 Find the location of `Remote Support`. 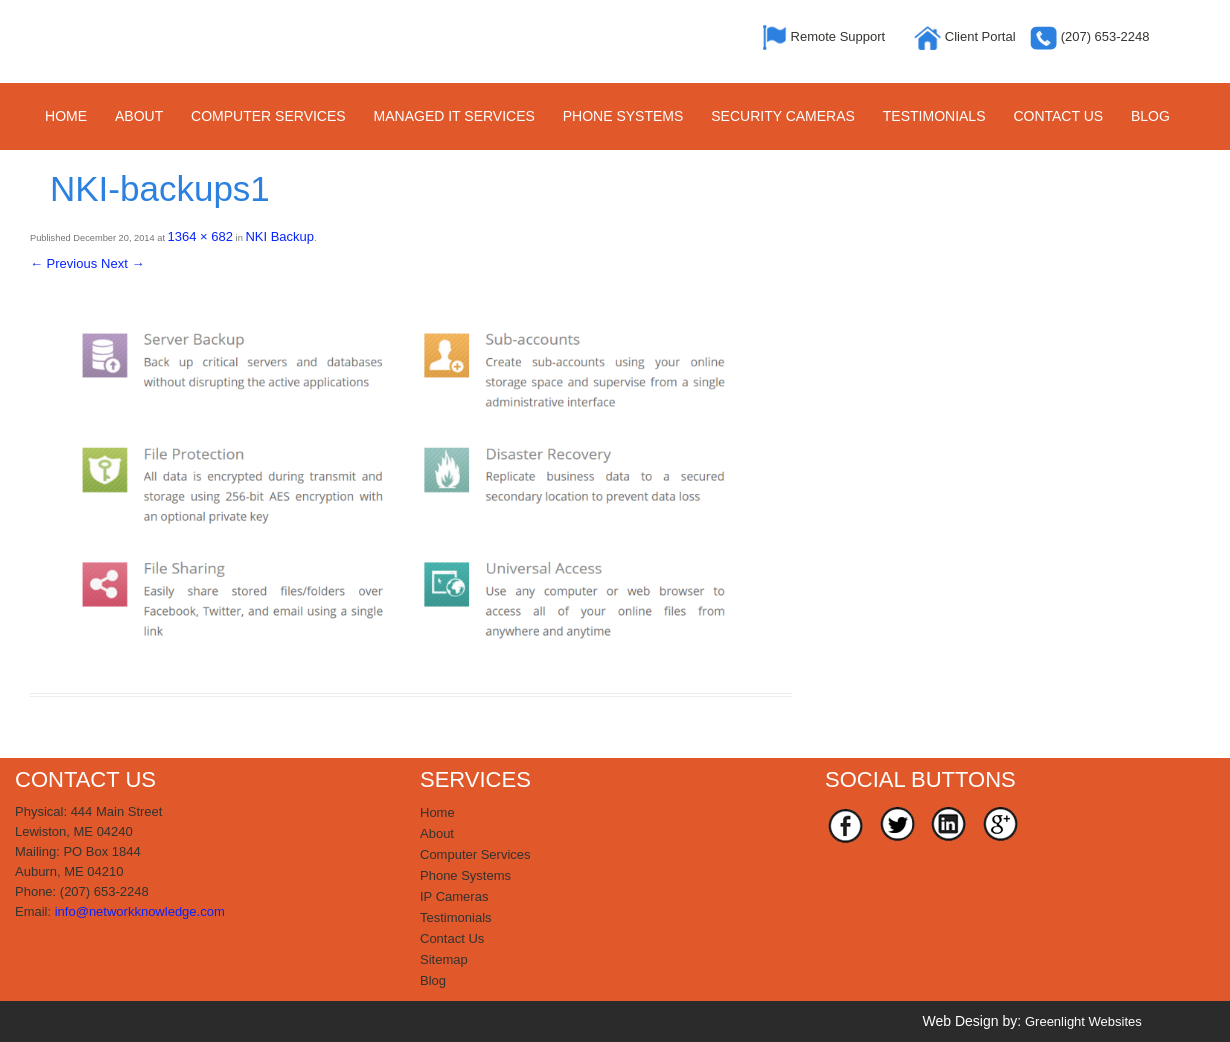

Remote Support is located at coordinates (826, 36).